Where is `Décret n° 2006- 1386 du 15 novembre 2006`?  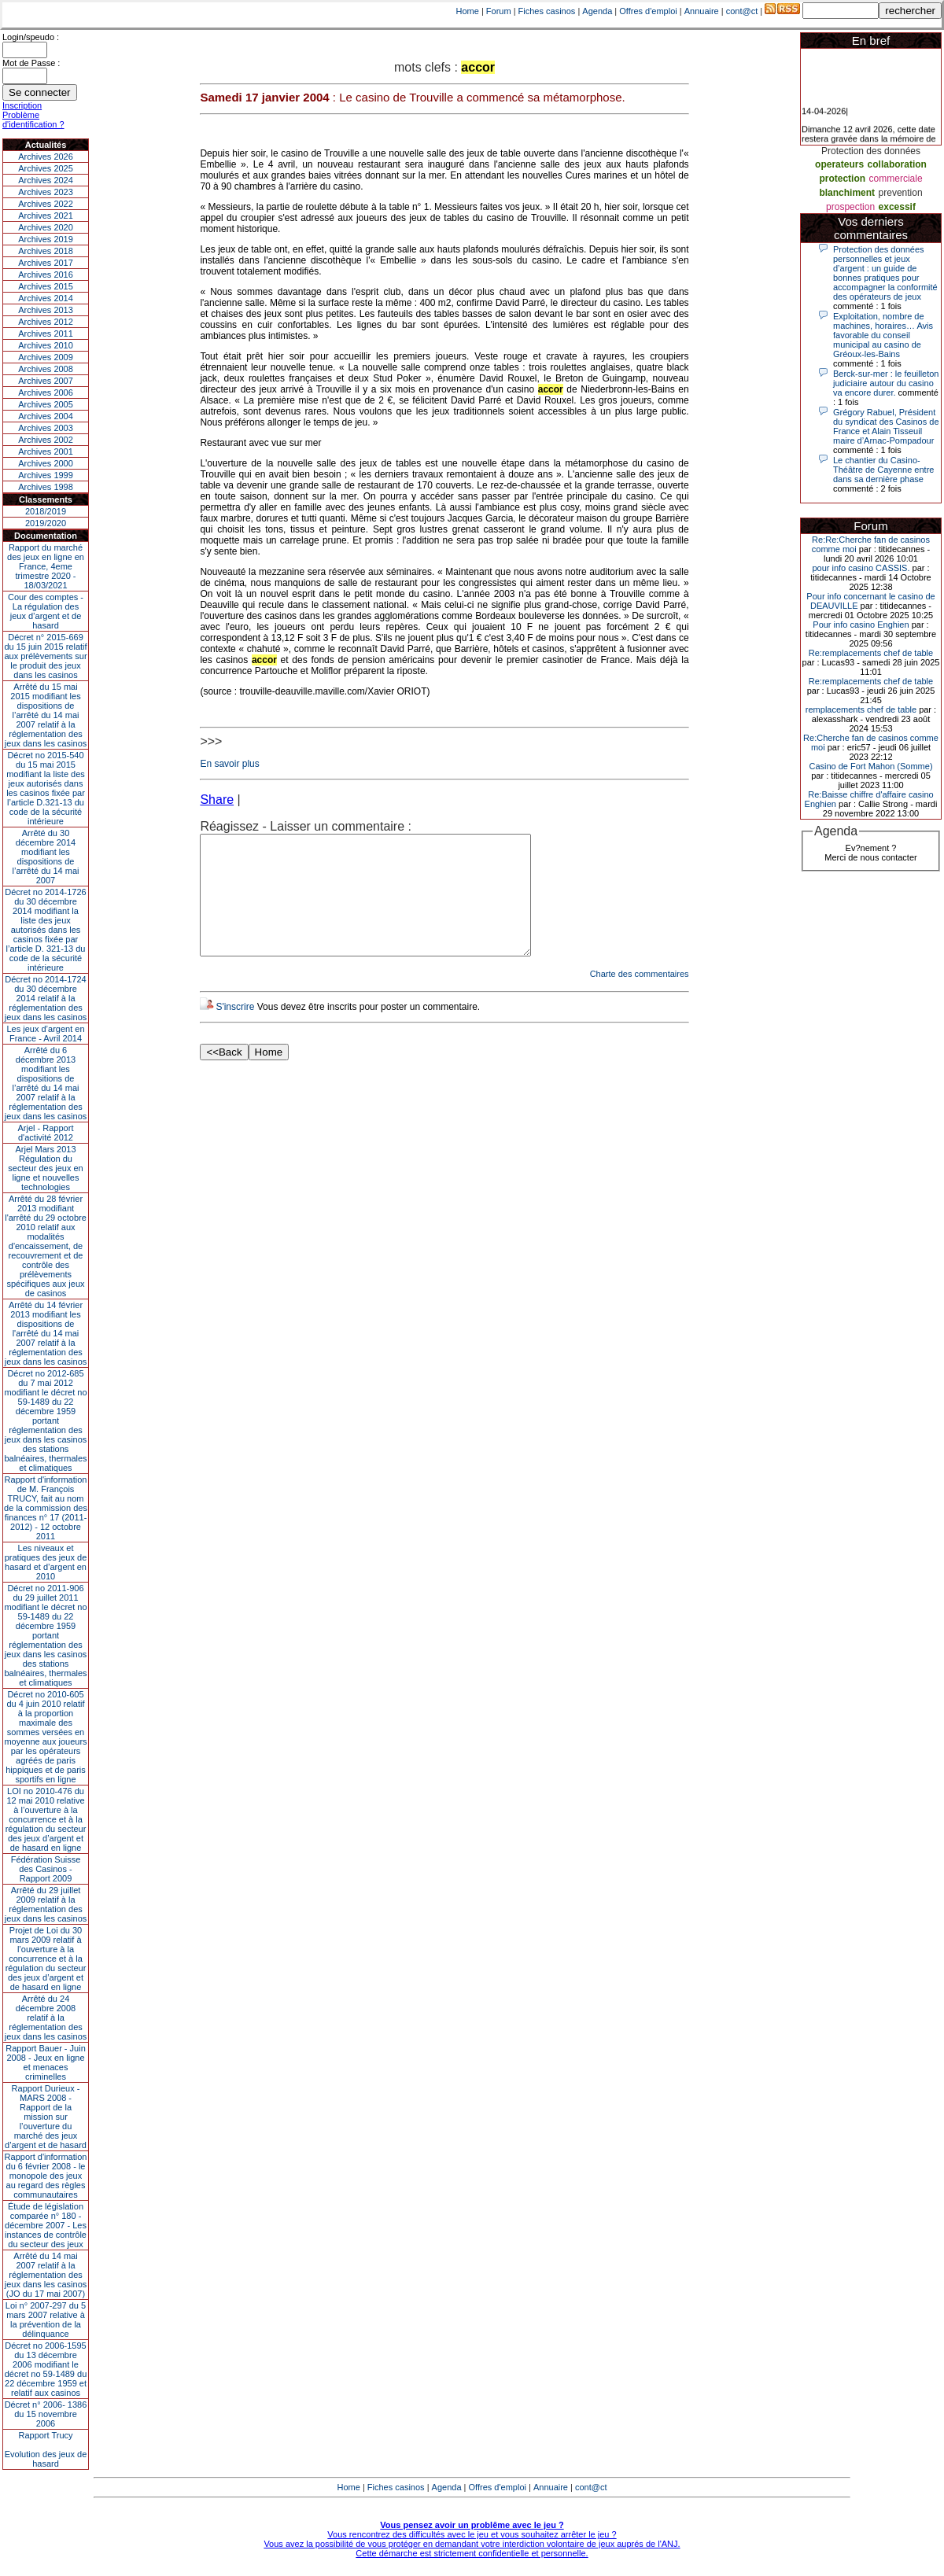 Décret n° 2006- 1386 du 15 novembre 2006 is located at coordinates (46, 2414).